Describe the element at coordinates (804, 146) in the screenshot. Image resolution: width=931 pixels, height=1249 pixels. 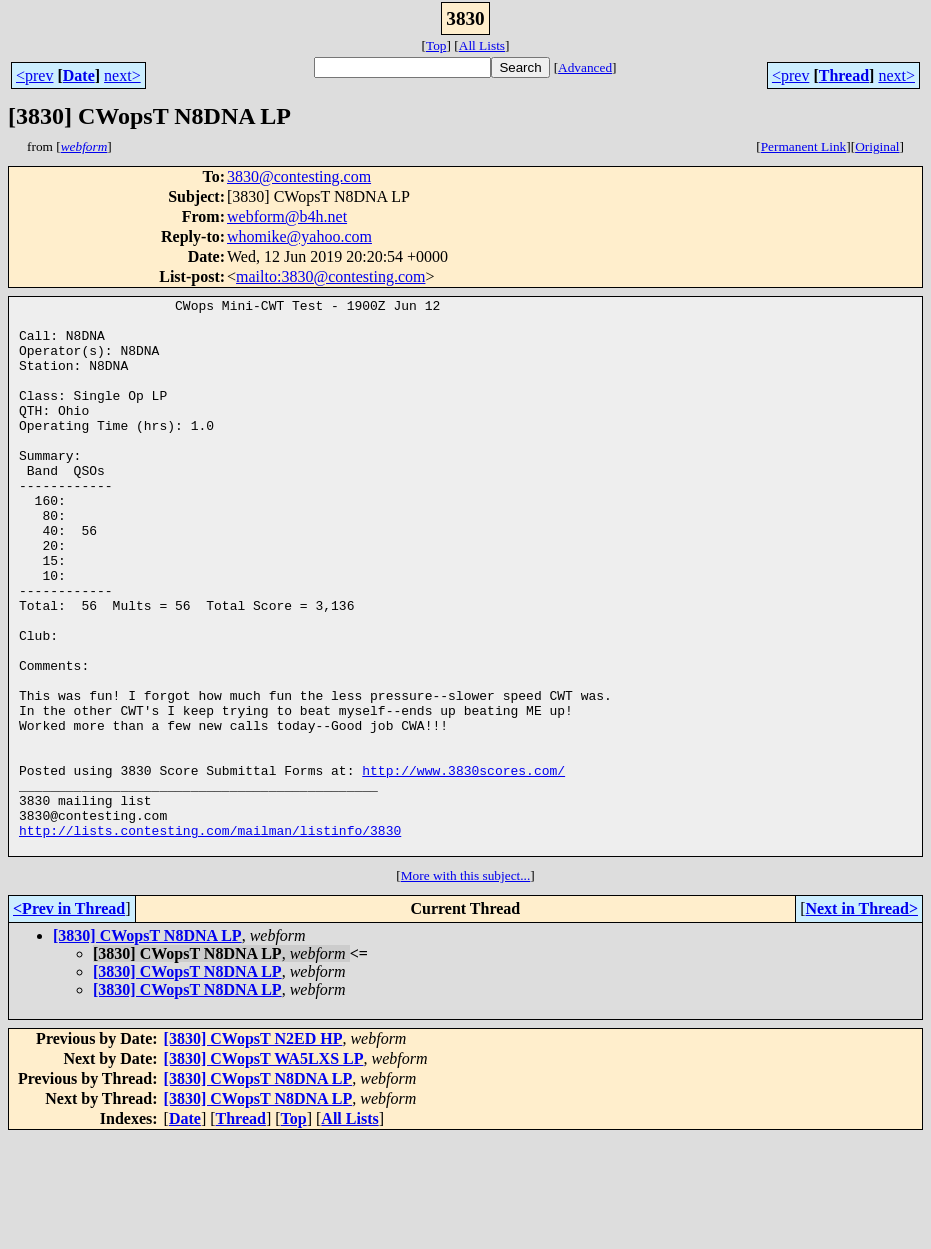
I see `Permanent Link` at that location.